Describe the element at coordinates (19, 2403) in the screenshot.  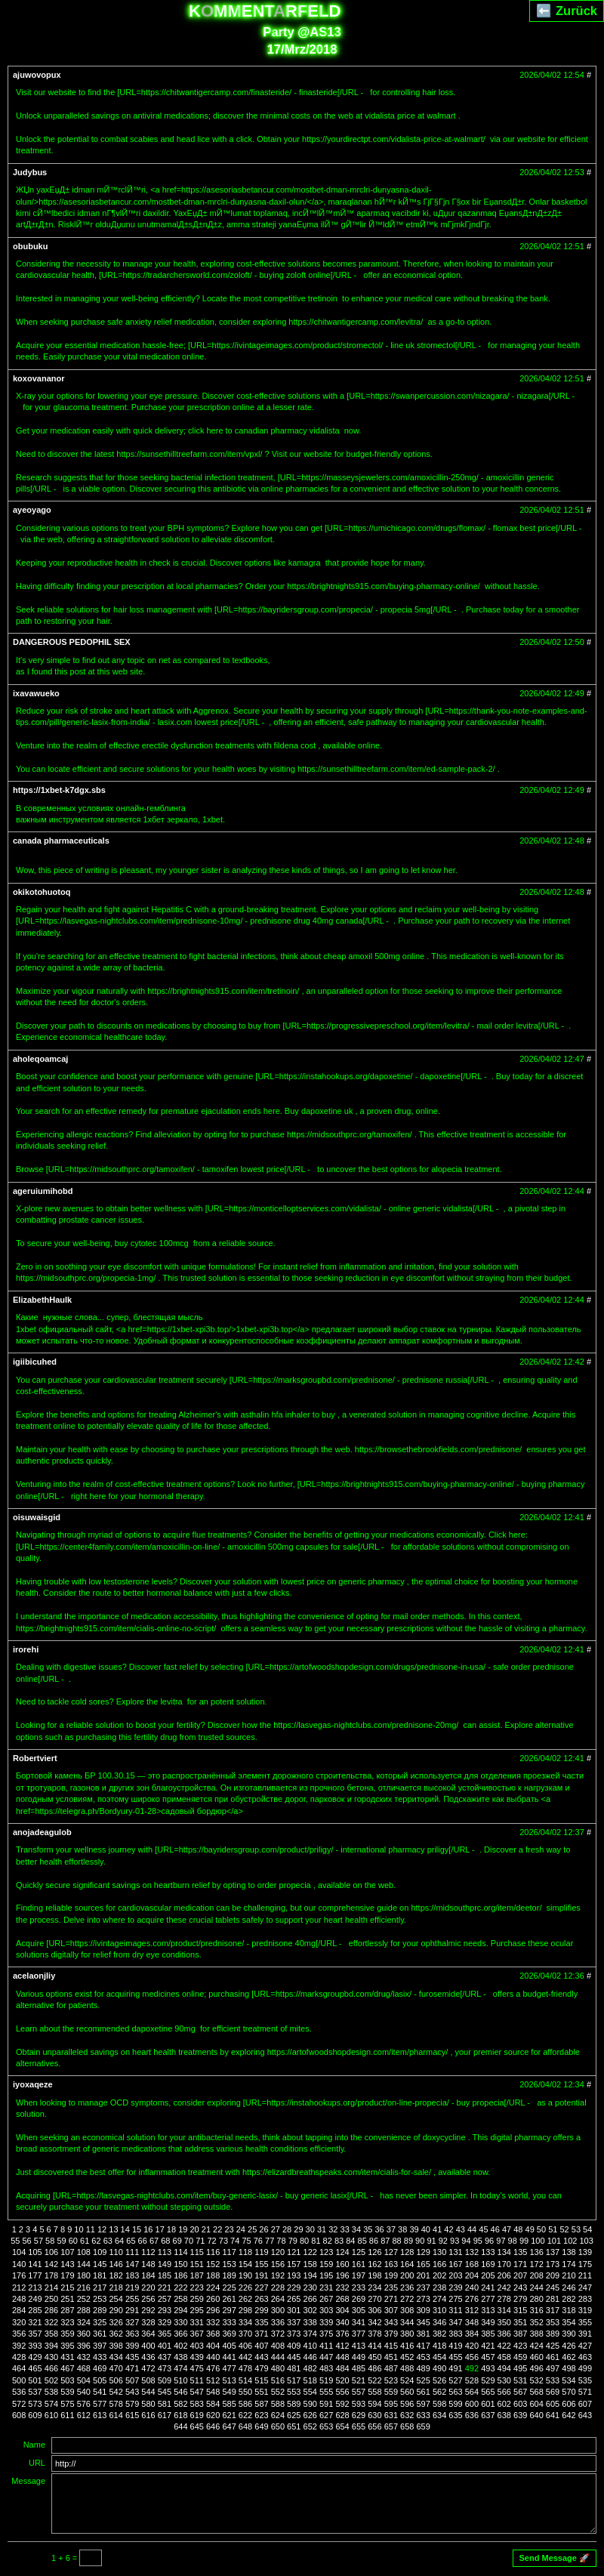
I see `572` at that location.